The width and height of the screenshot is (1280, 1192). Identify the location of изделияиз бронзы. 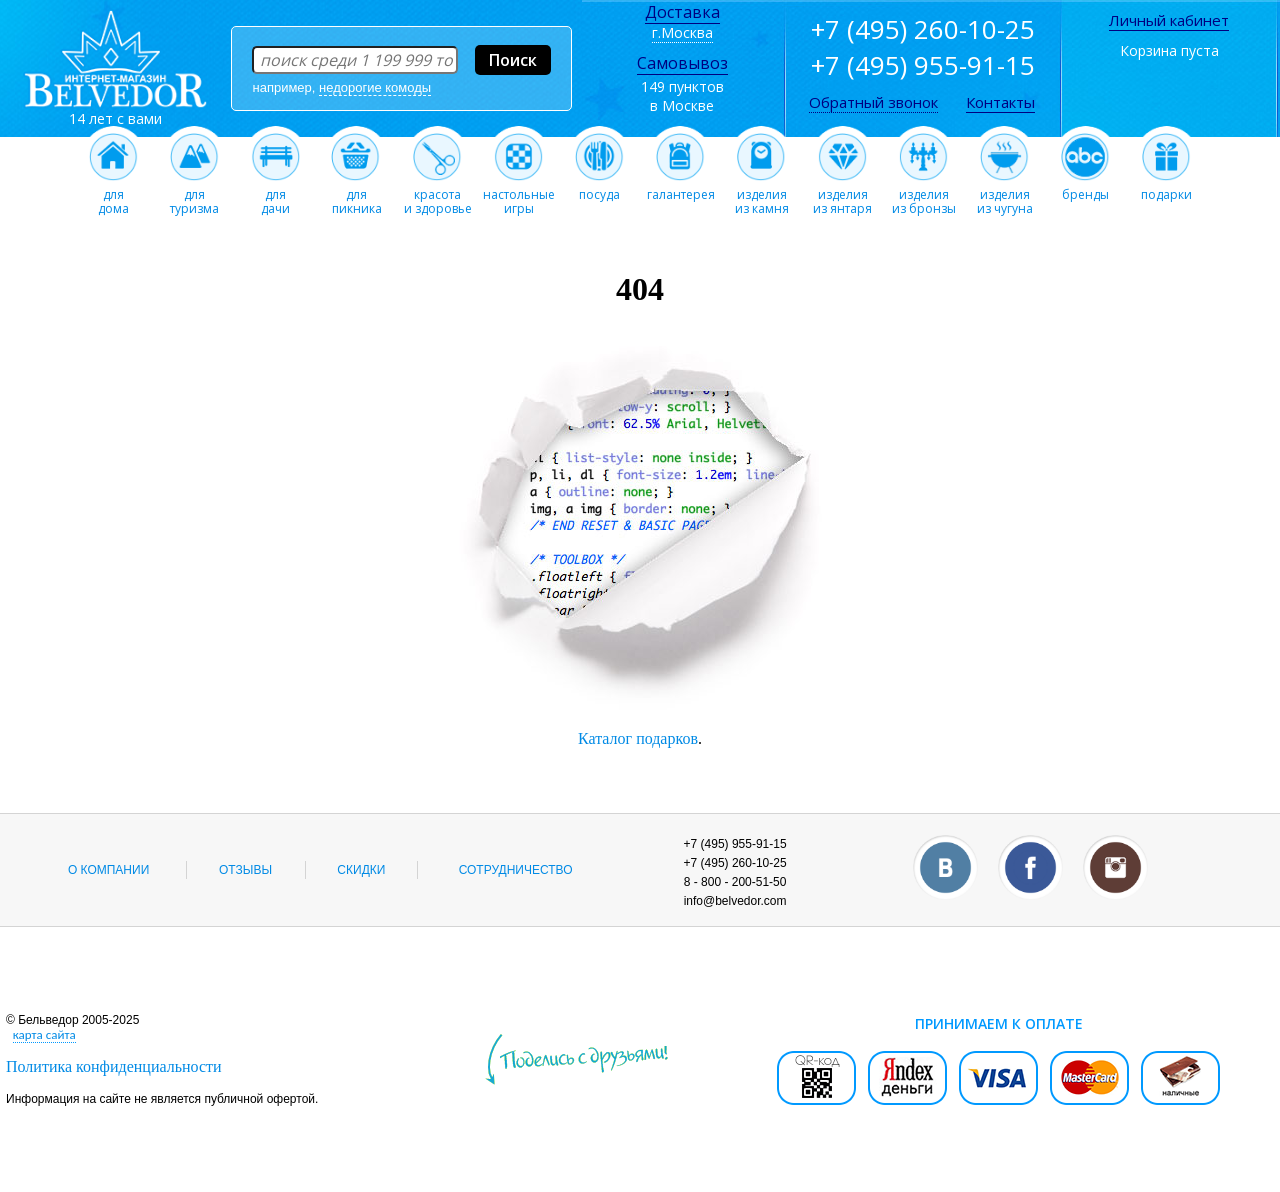
(924, 196).